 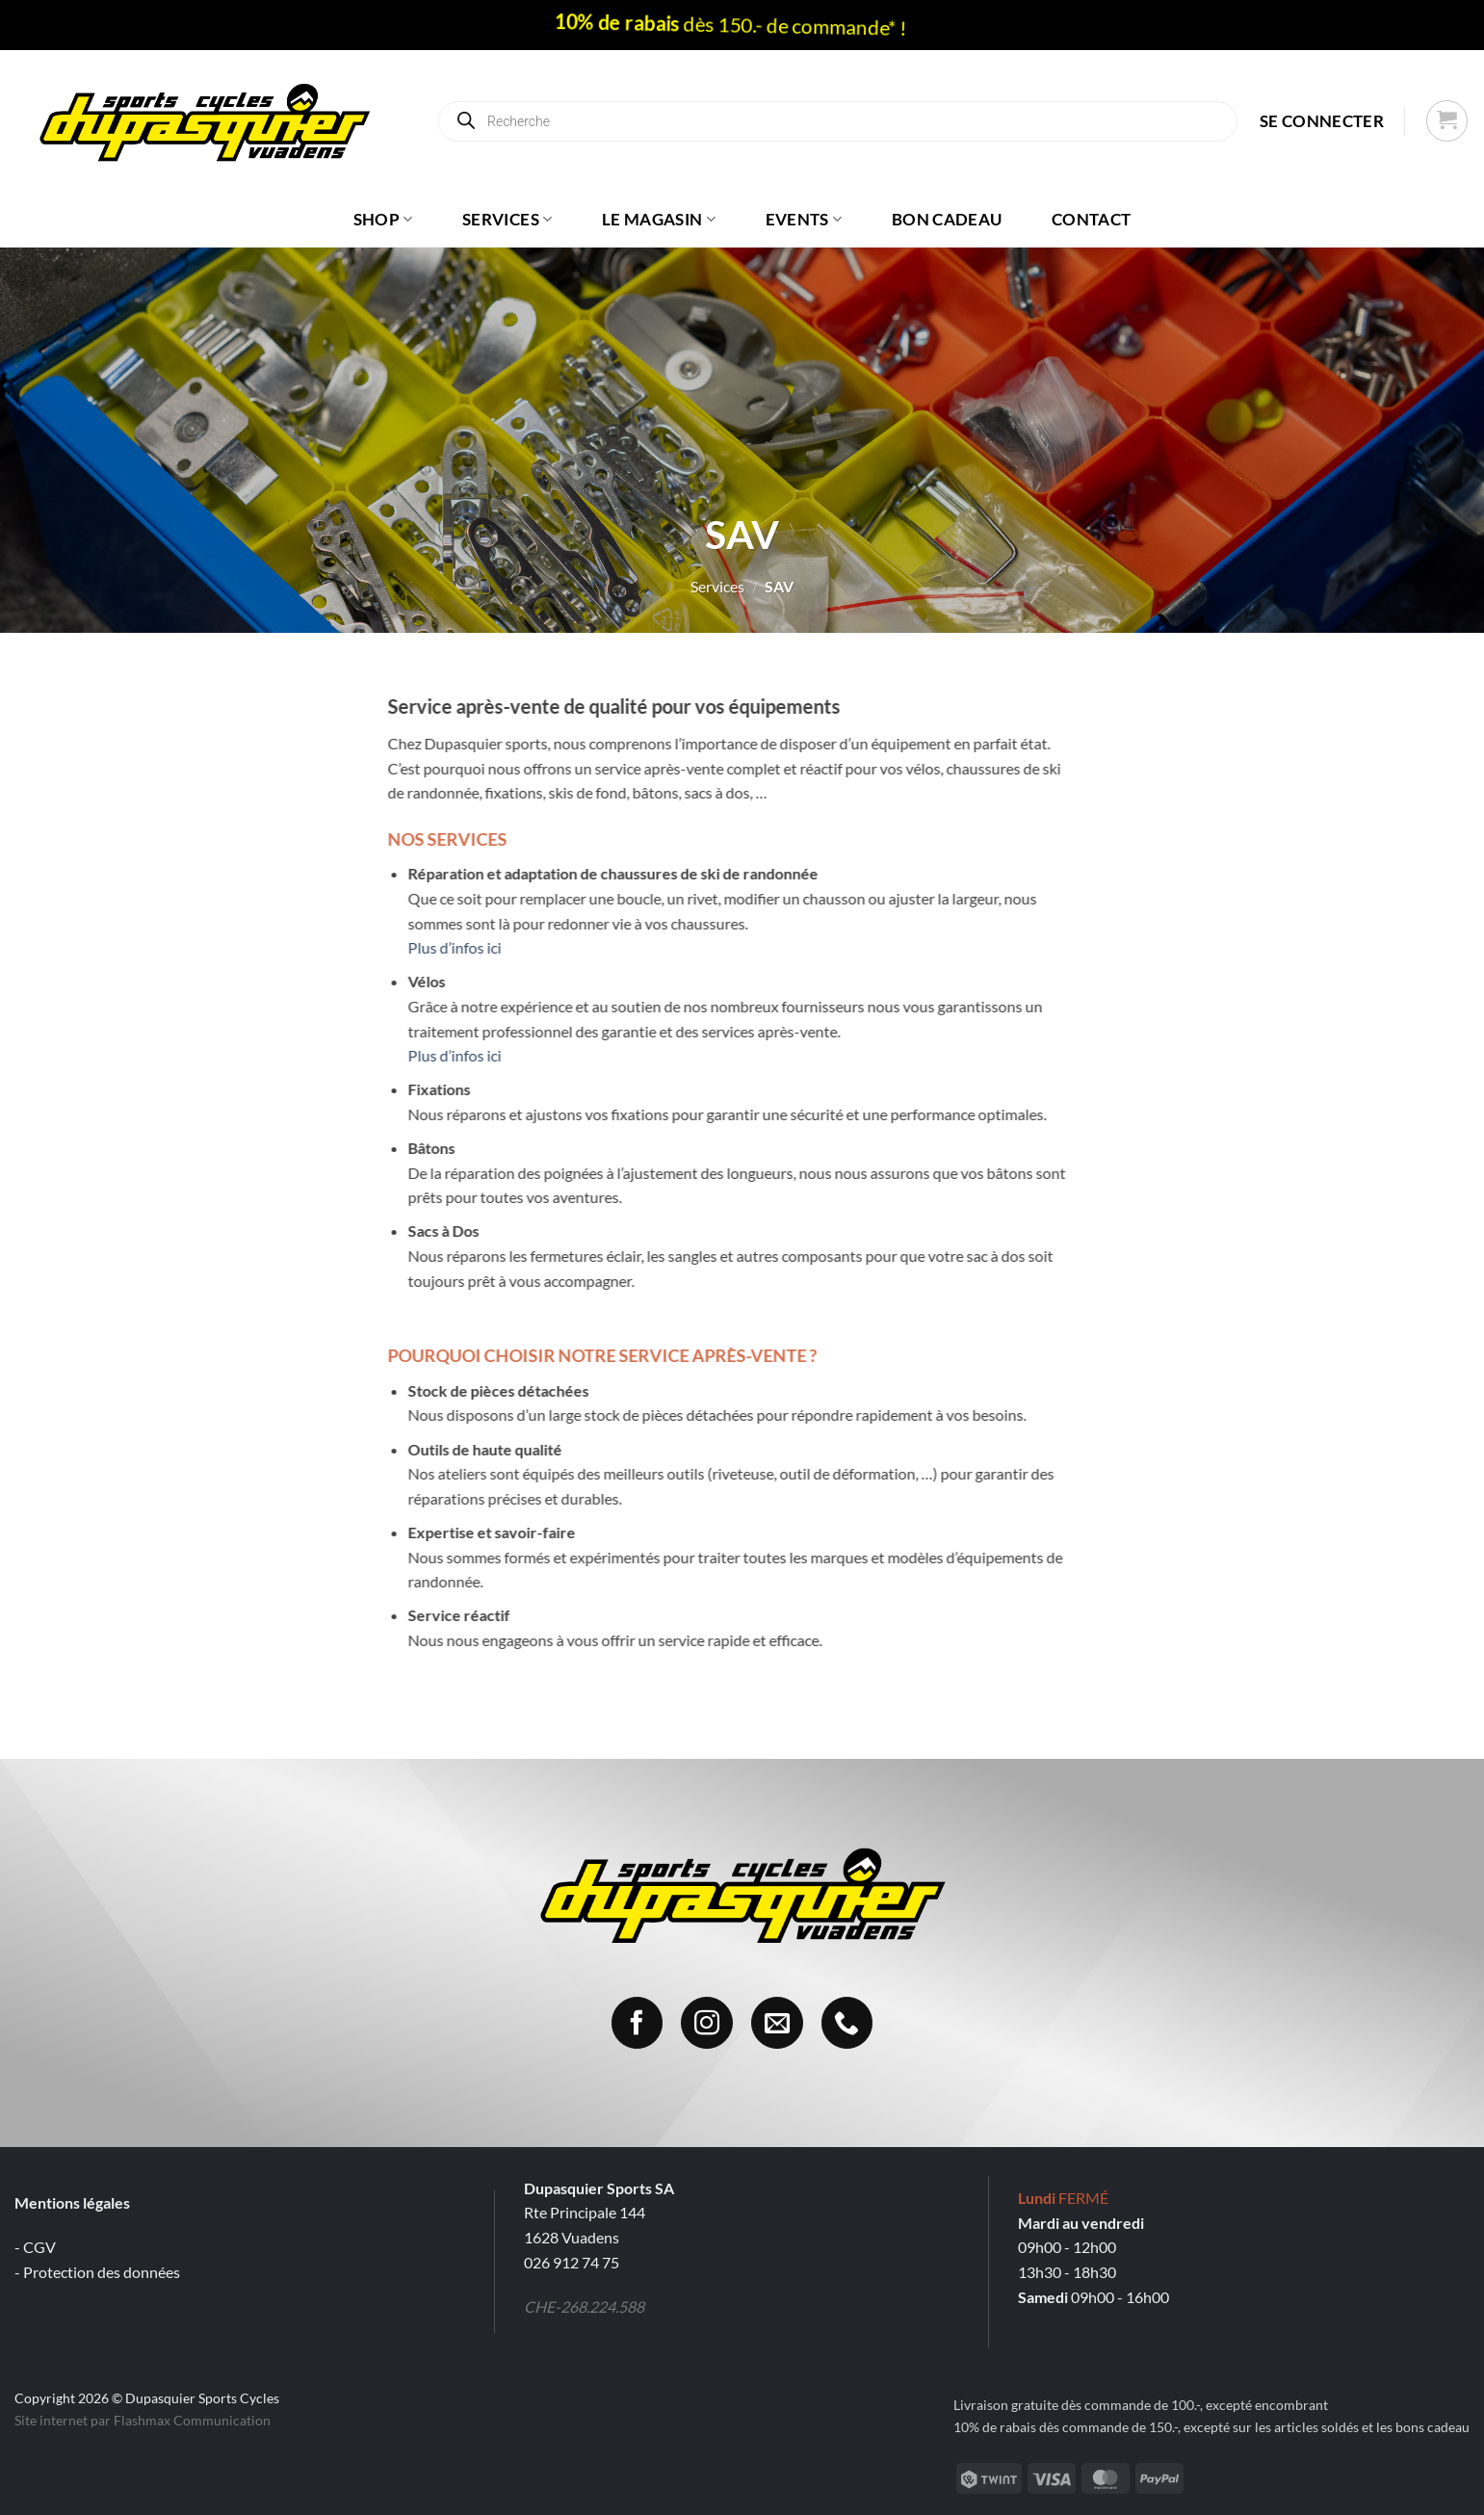 What do you see at coordinates (777, 2023) in the screenshot?
I see `[Nous envoyer un email]` at bounding box center [777, 2023].